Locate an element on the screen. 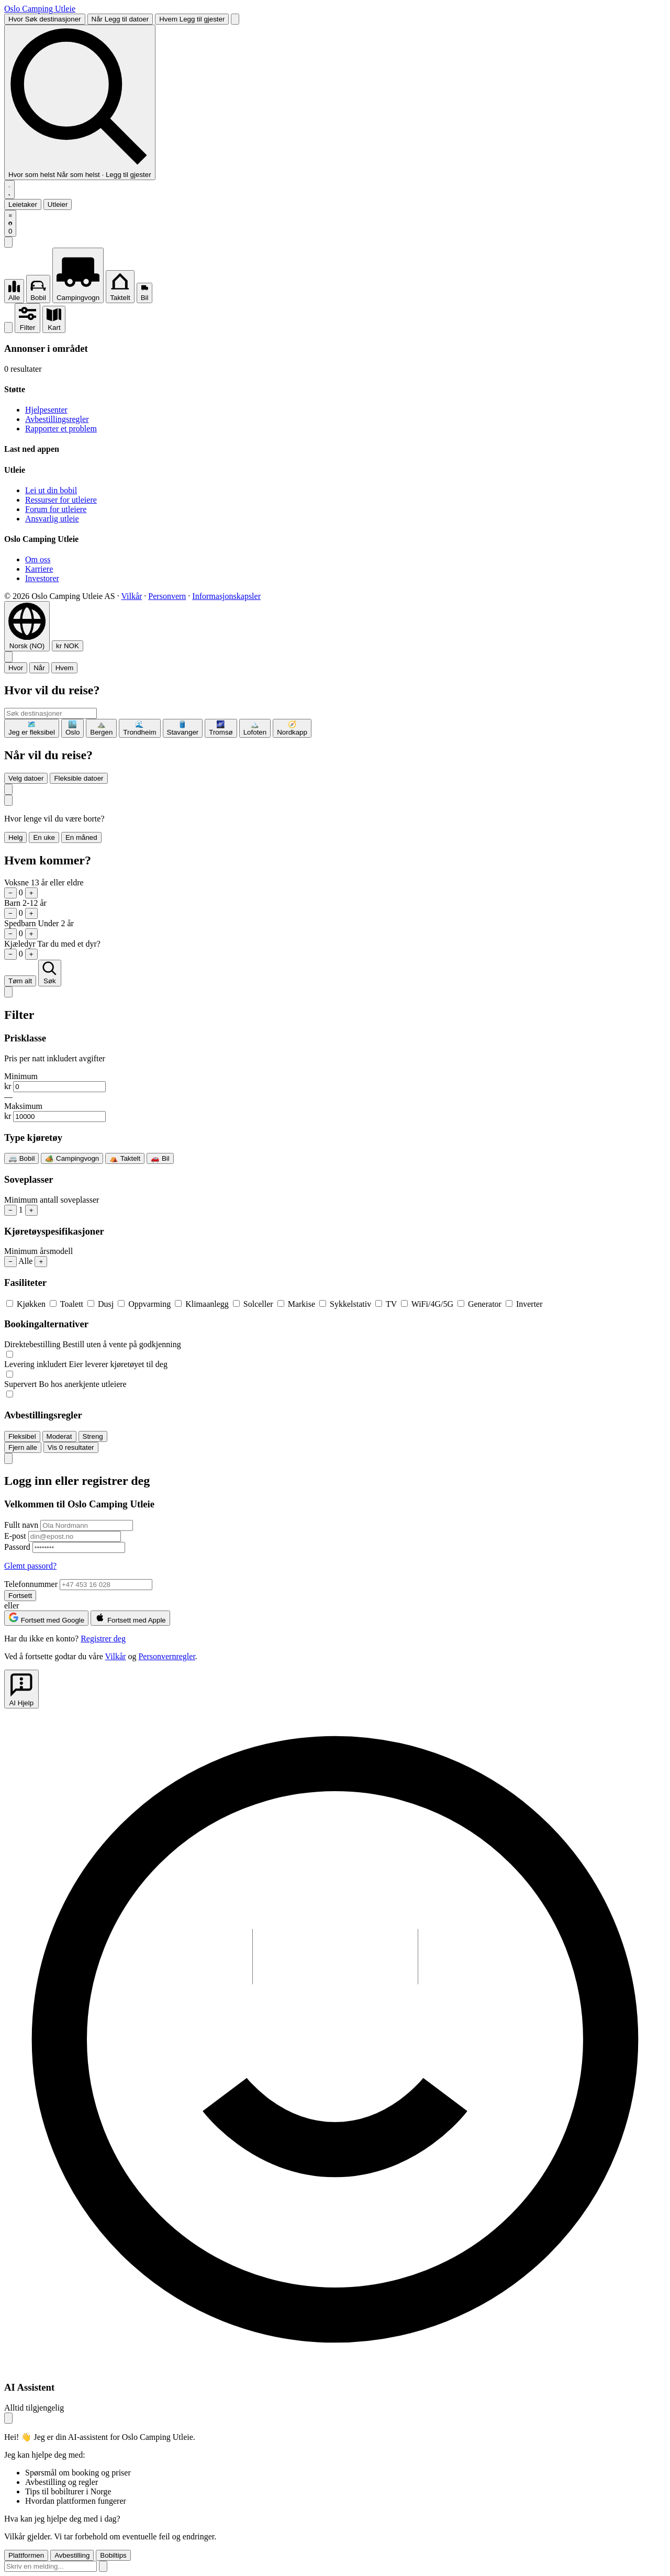 The image size is (670, 2576). Om oss is located at coordinates (37, 559).